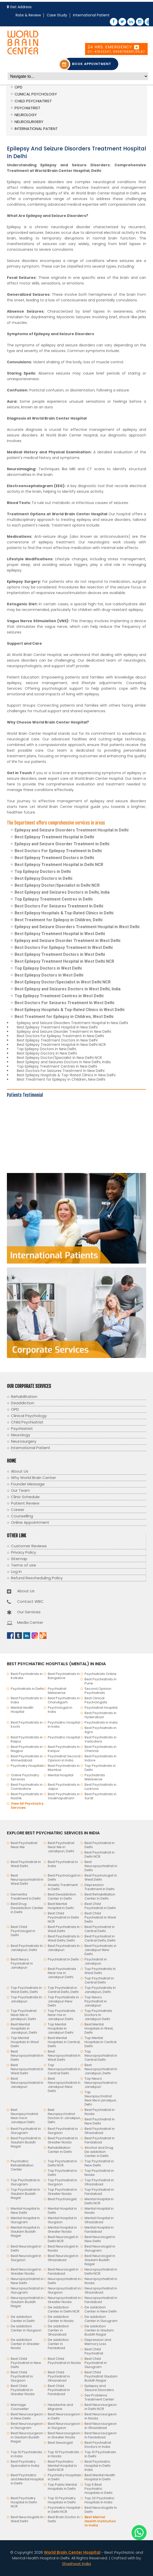  Describe the element at coordinates (60, 2028) in the screenshot. I see `Top Mental Hospitals In Janakpuri Delhi` at that location.